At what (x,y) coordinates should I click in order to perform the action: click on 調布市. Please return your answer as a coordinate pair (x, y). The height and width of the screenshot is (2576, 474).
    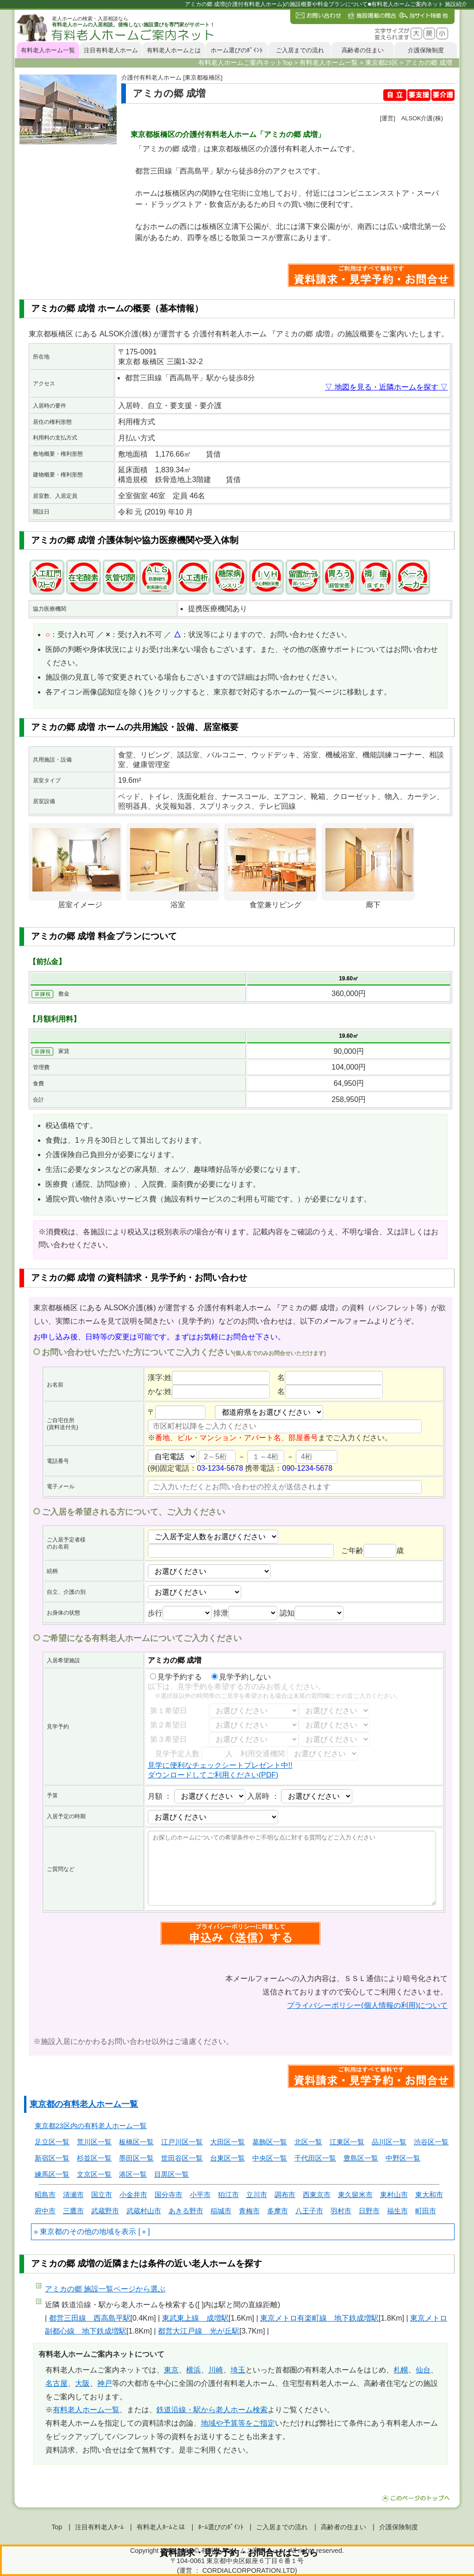
    Looking at the image, I should click on (284, 2194).